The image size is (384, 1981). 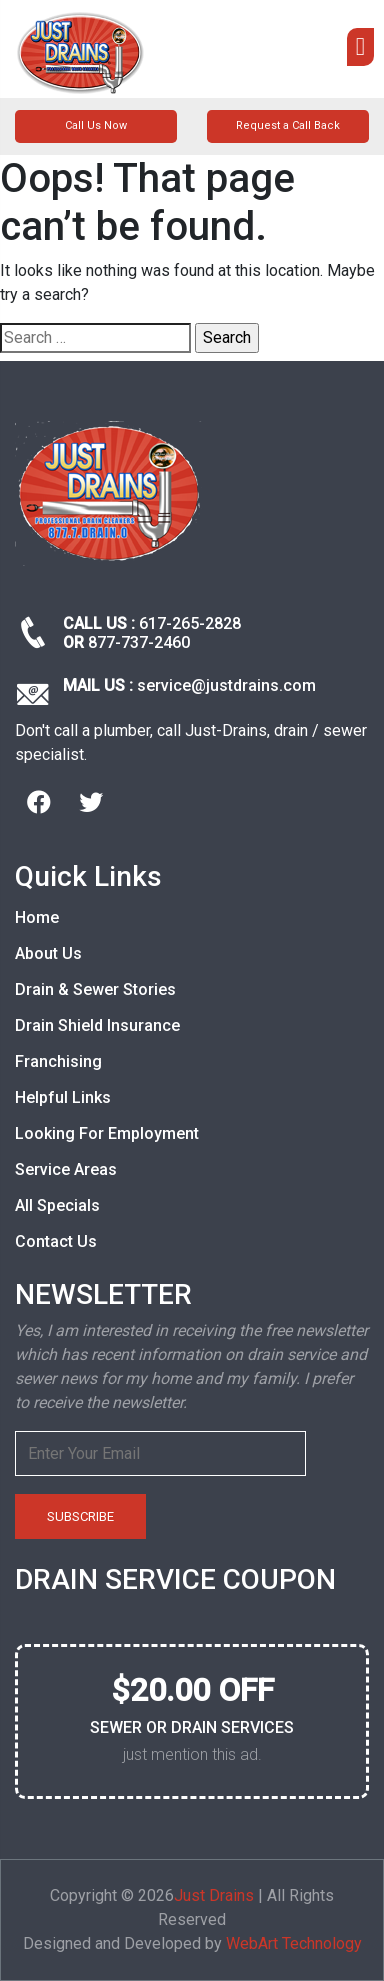 I want to click on Request a Call Back, so click(x=288, y=125).